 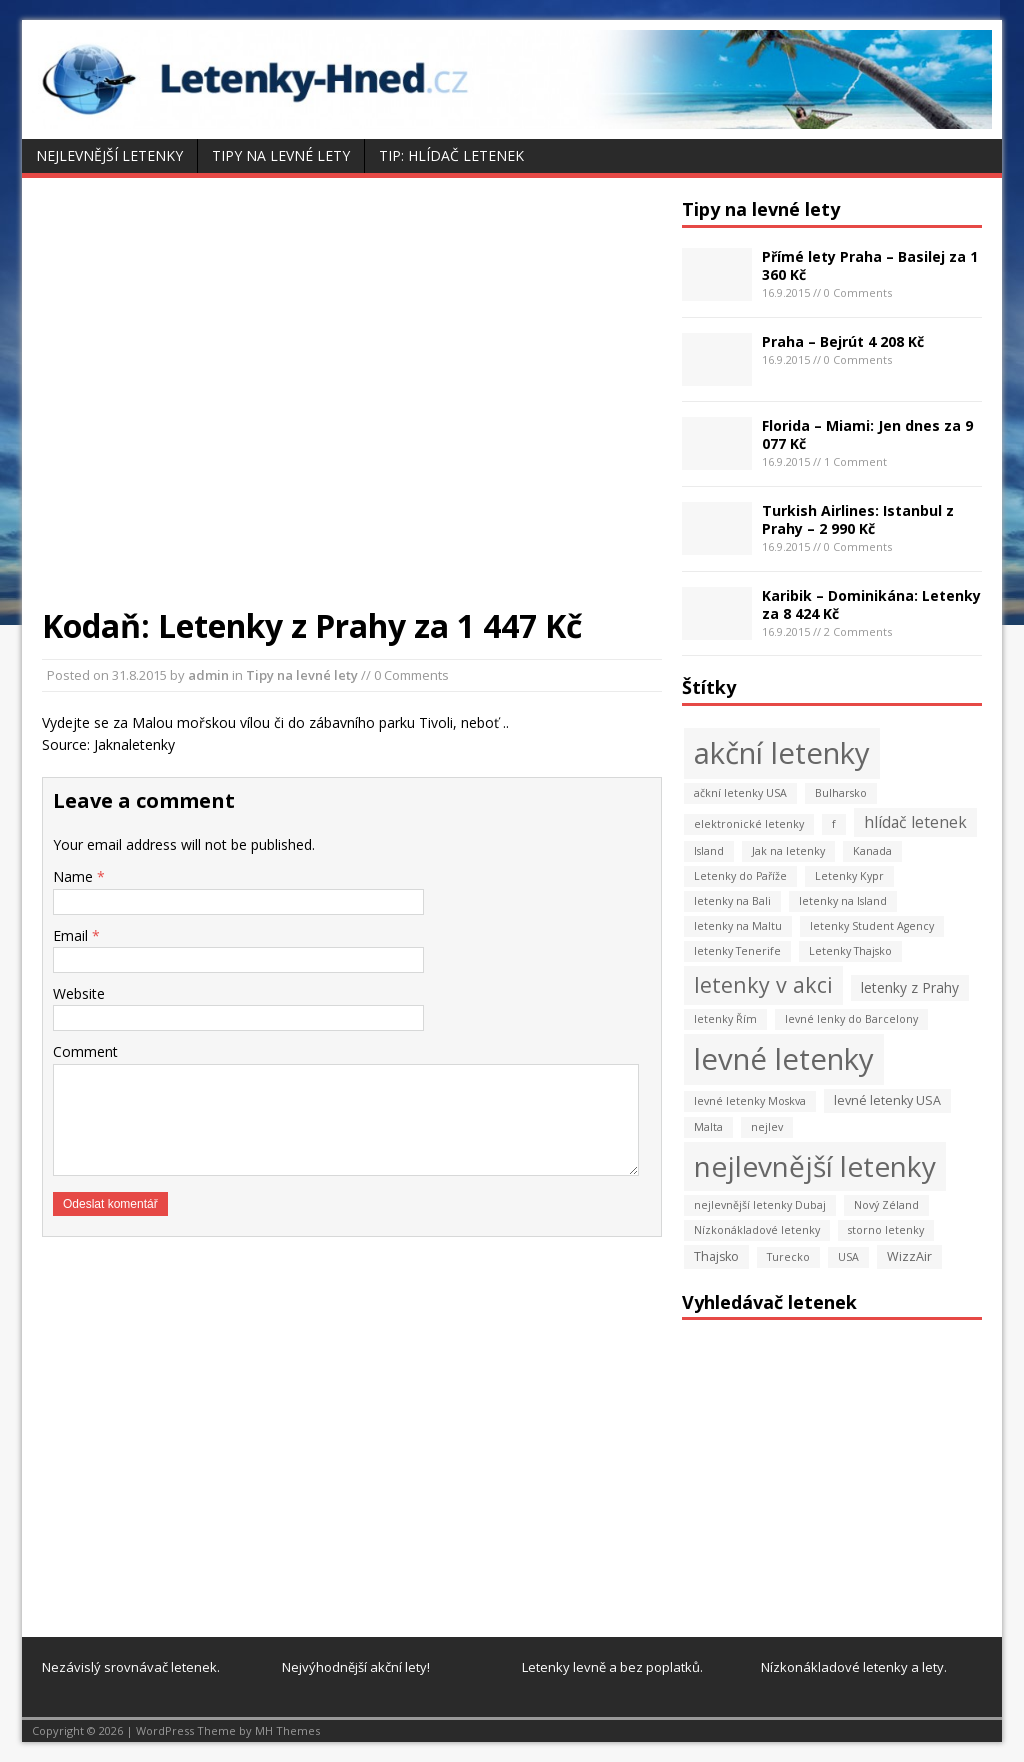 I want to click on admin, so click(x=208, y=675).